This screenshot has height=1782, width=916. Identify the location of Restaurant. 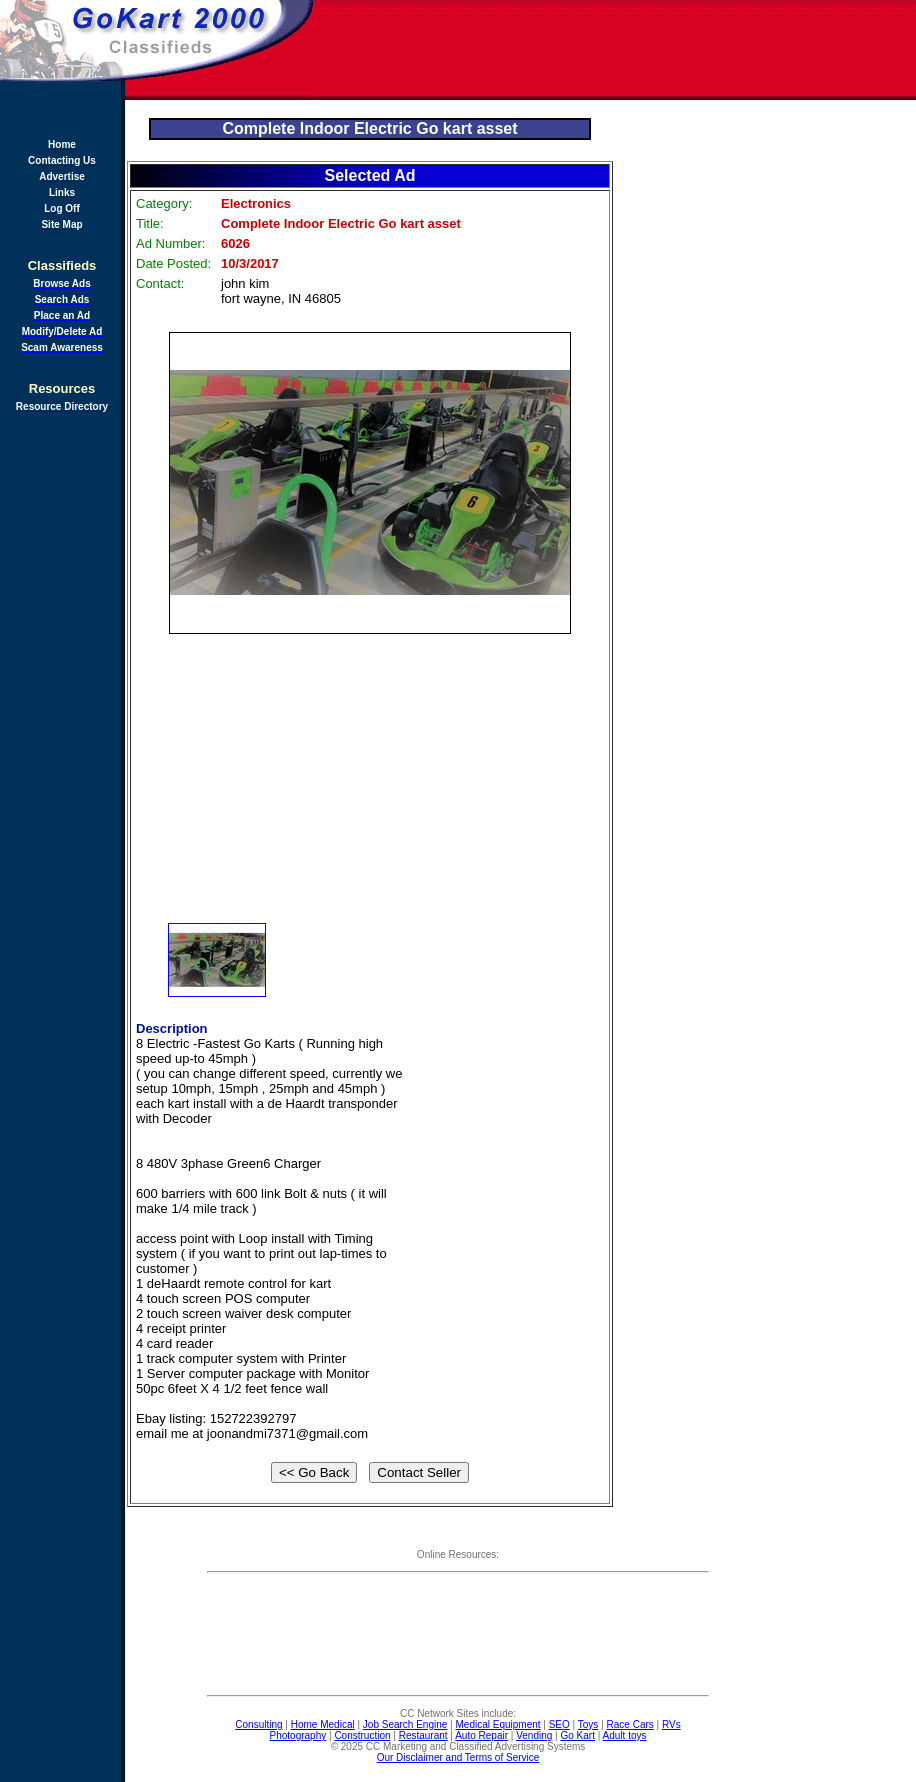
(423, 1735).